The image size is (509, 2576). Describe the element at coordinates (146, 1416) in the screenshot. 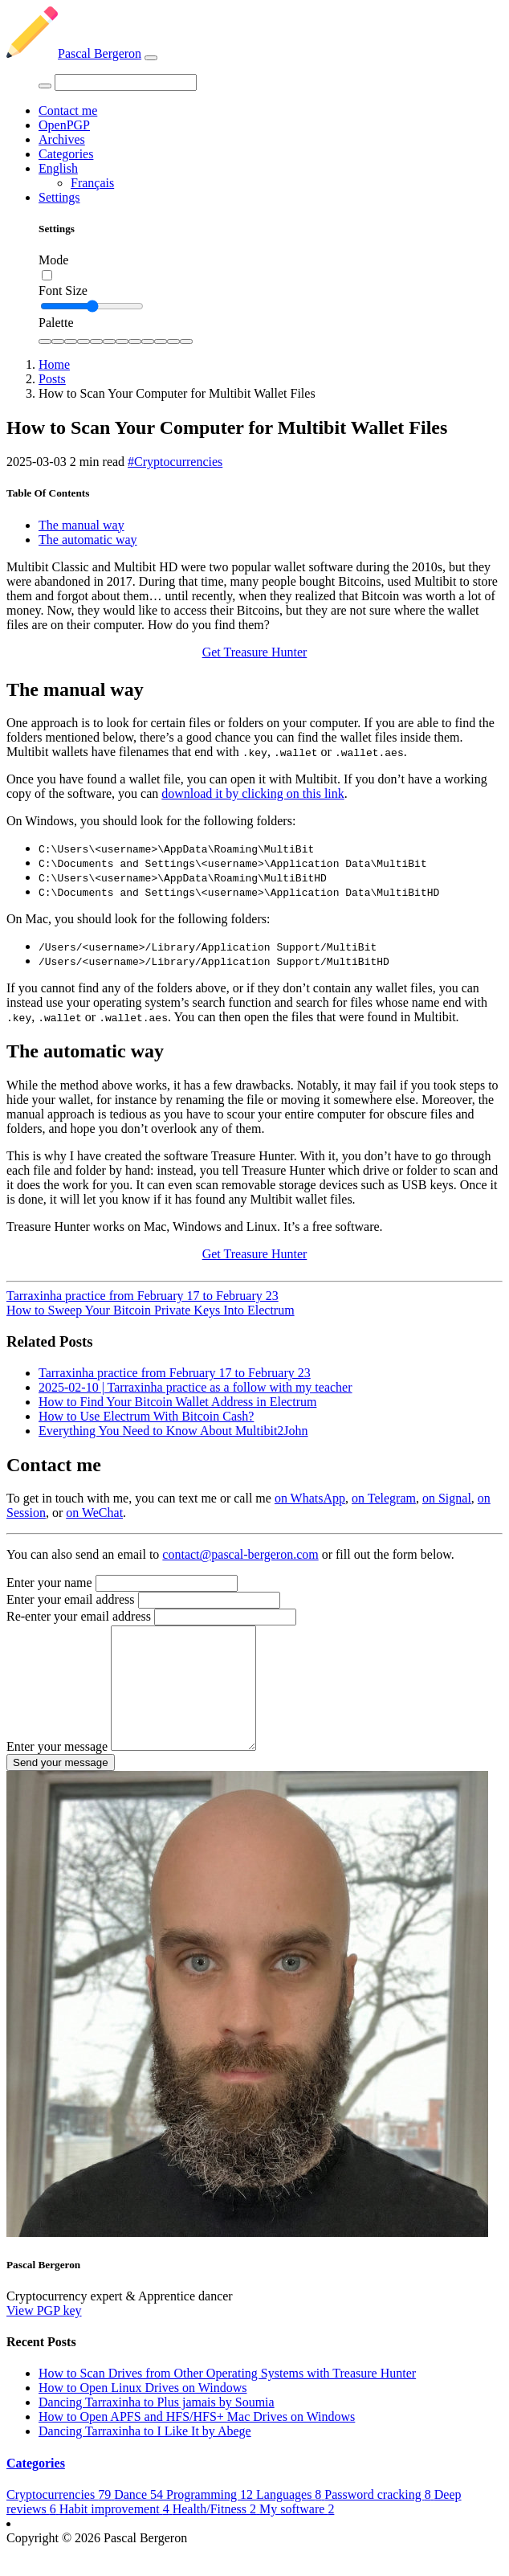

I see `How to Use Electrum With Bitcoin Cash?` at that location.